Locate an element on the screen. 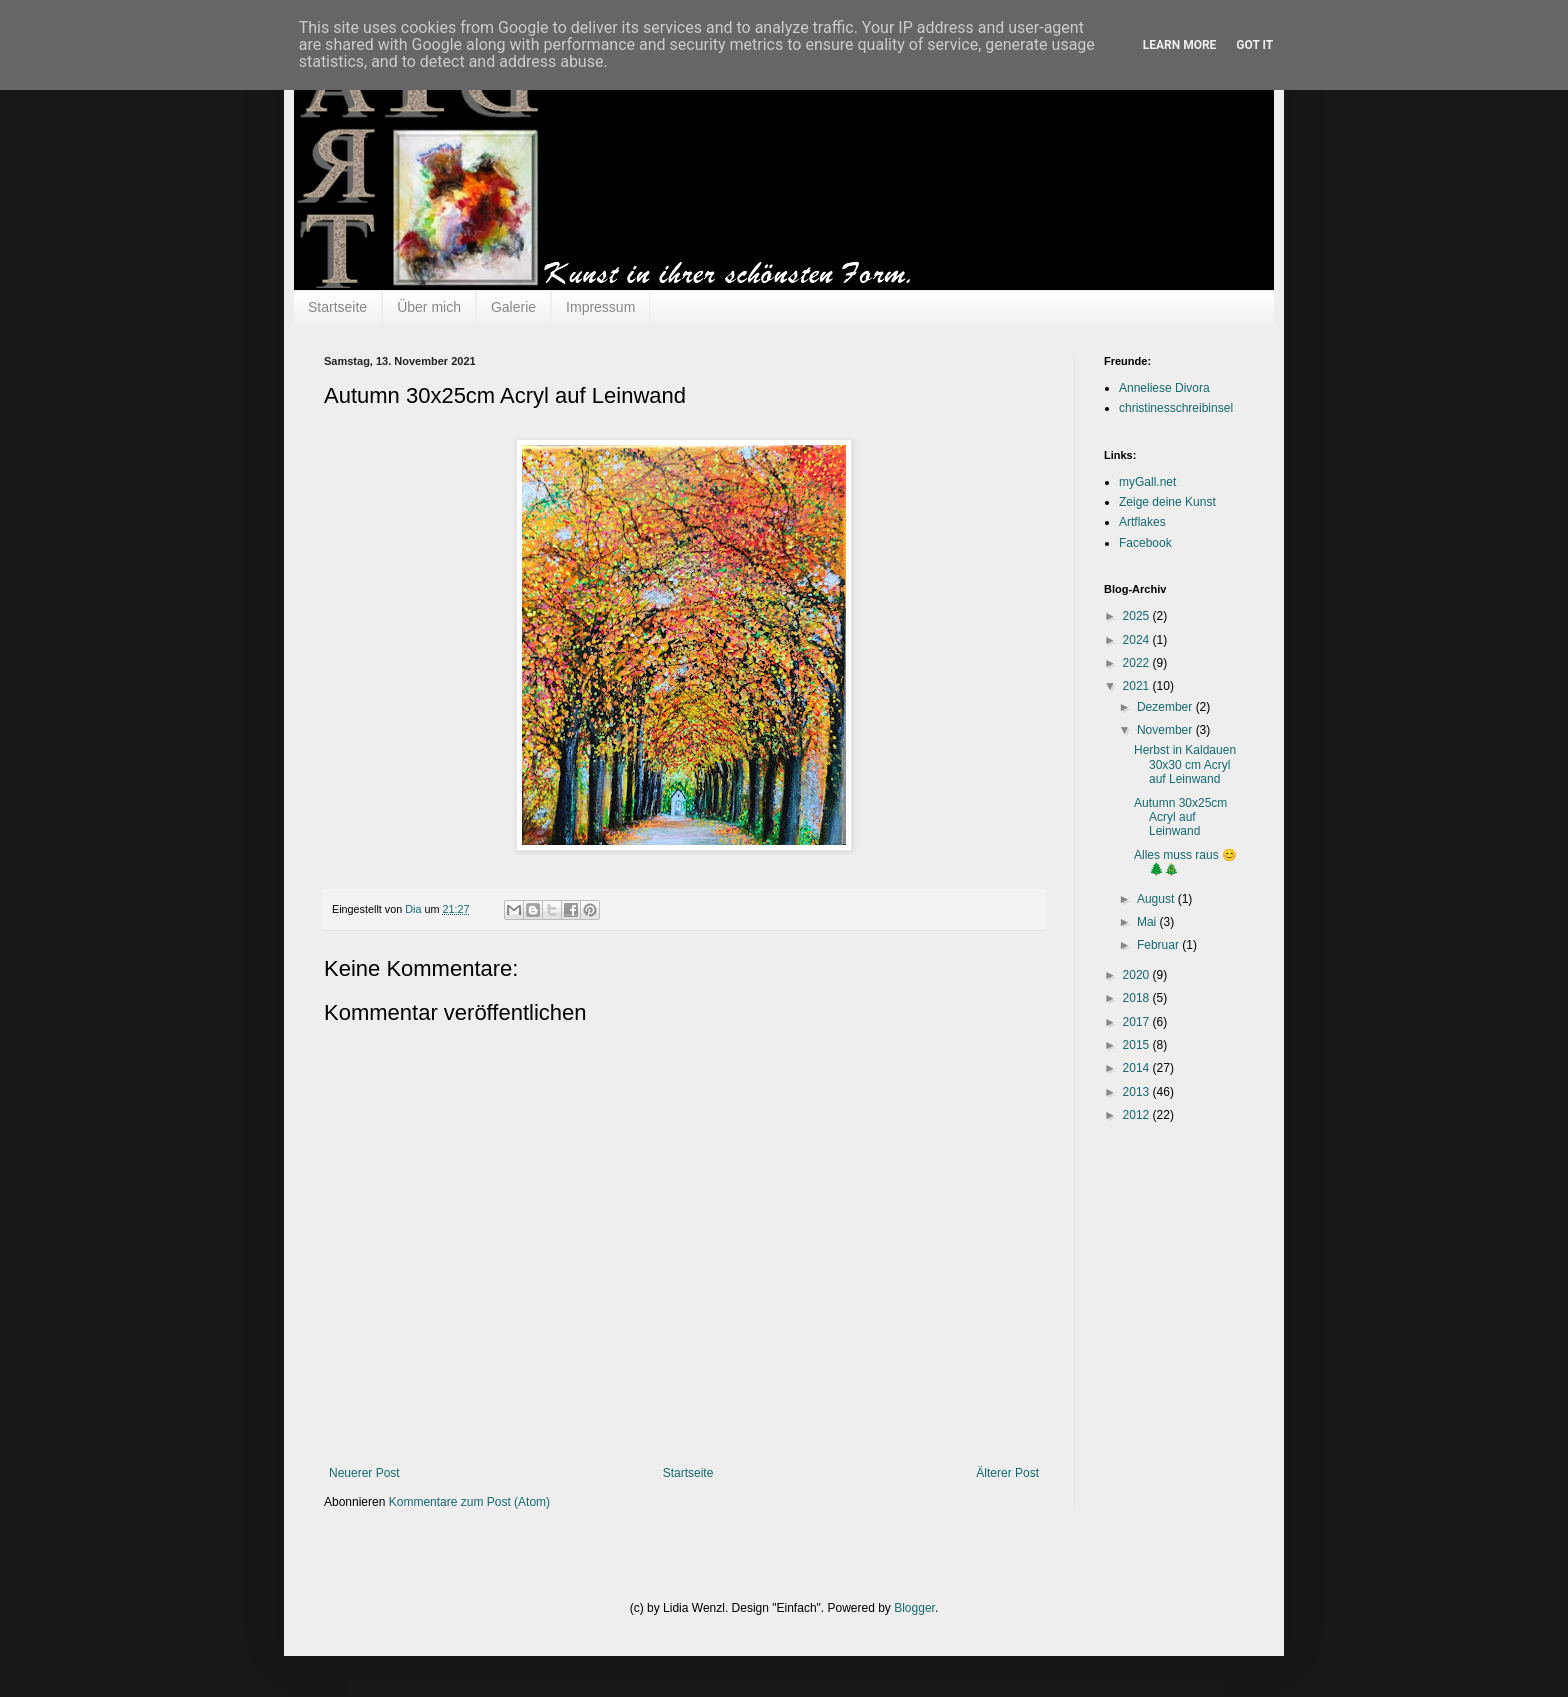  Anneliese Divora is located at coordinates (1164, 388).